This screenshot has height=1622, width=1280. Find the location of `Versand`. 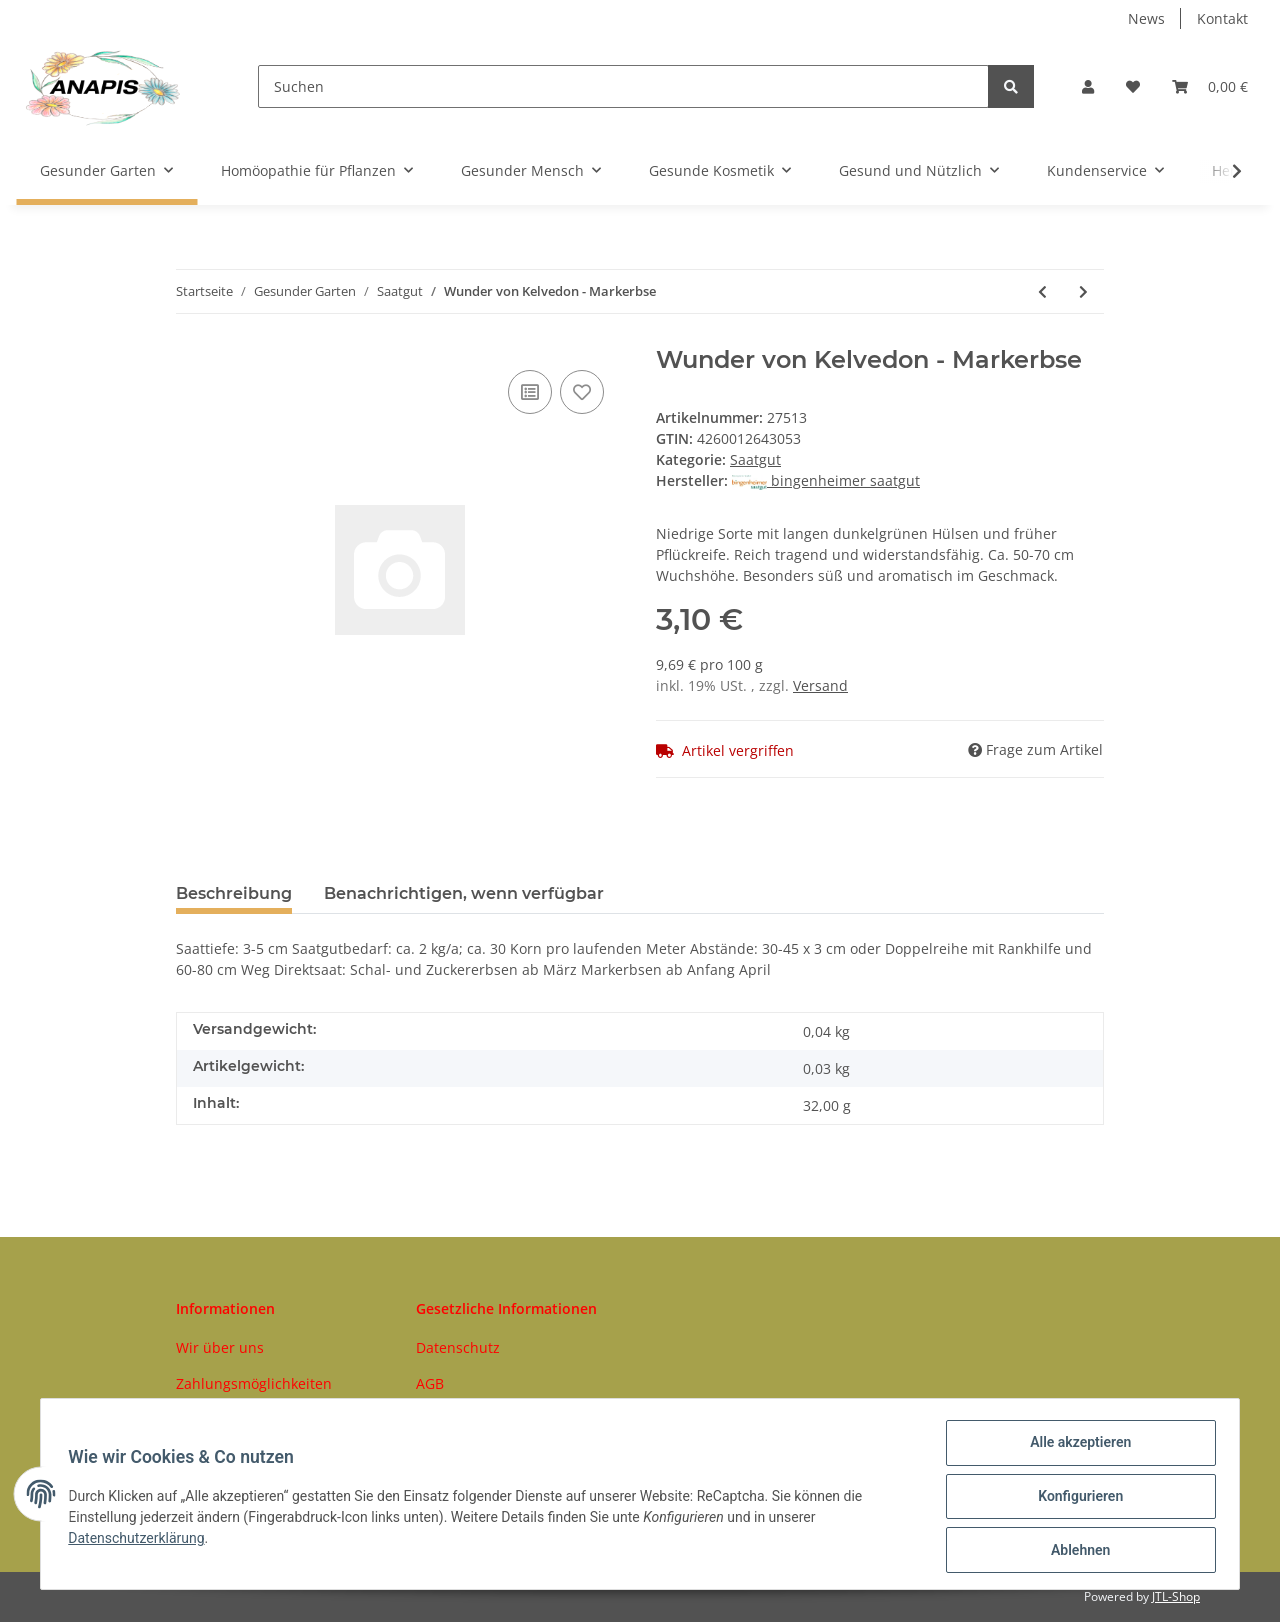

Versand is located at coordinates (820, 685).